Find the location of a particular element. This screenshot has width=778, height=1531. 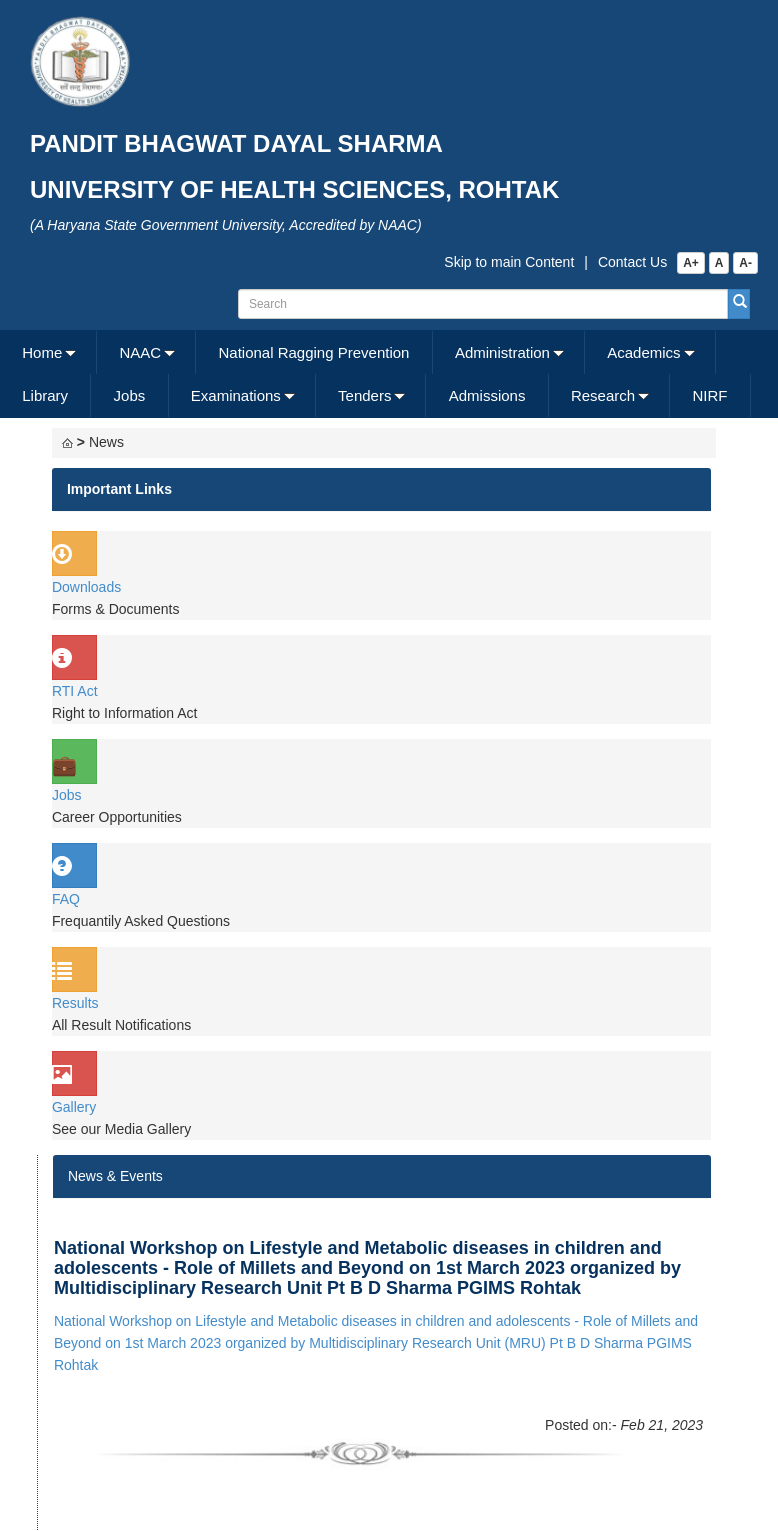

NIRF is located at coordinates (709, 395).